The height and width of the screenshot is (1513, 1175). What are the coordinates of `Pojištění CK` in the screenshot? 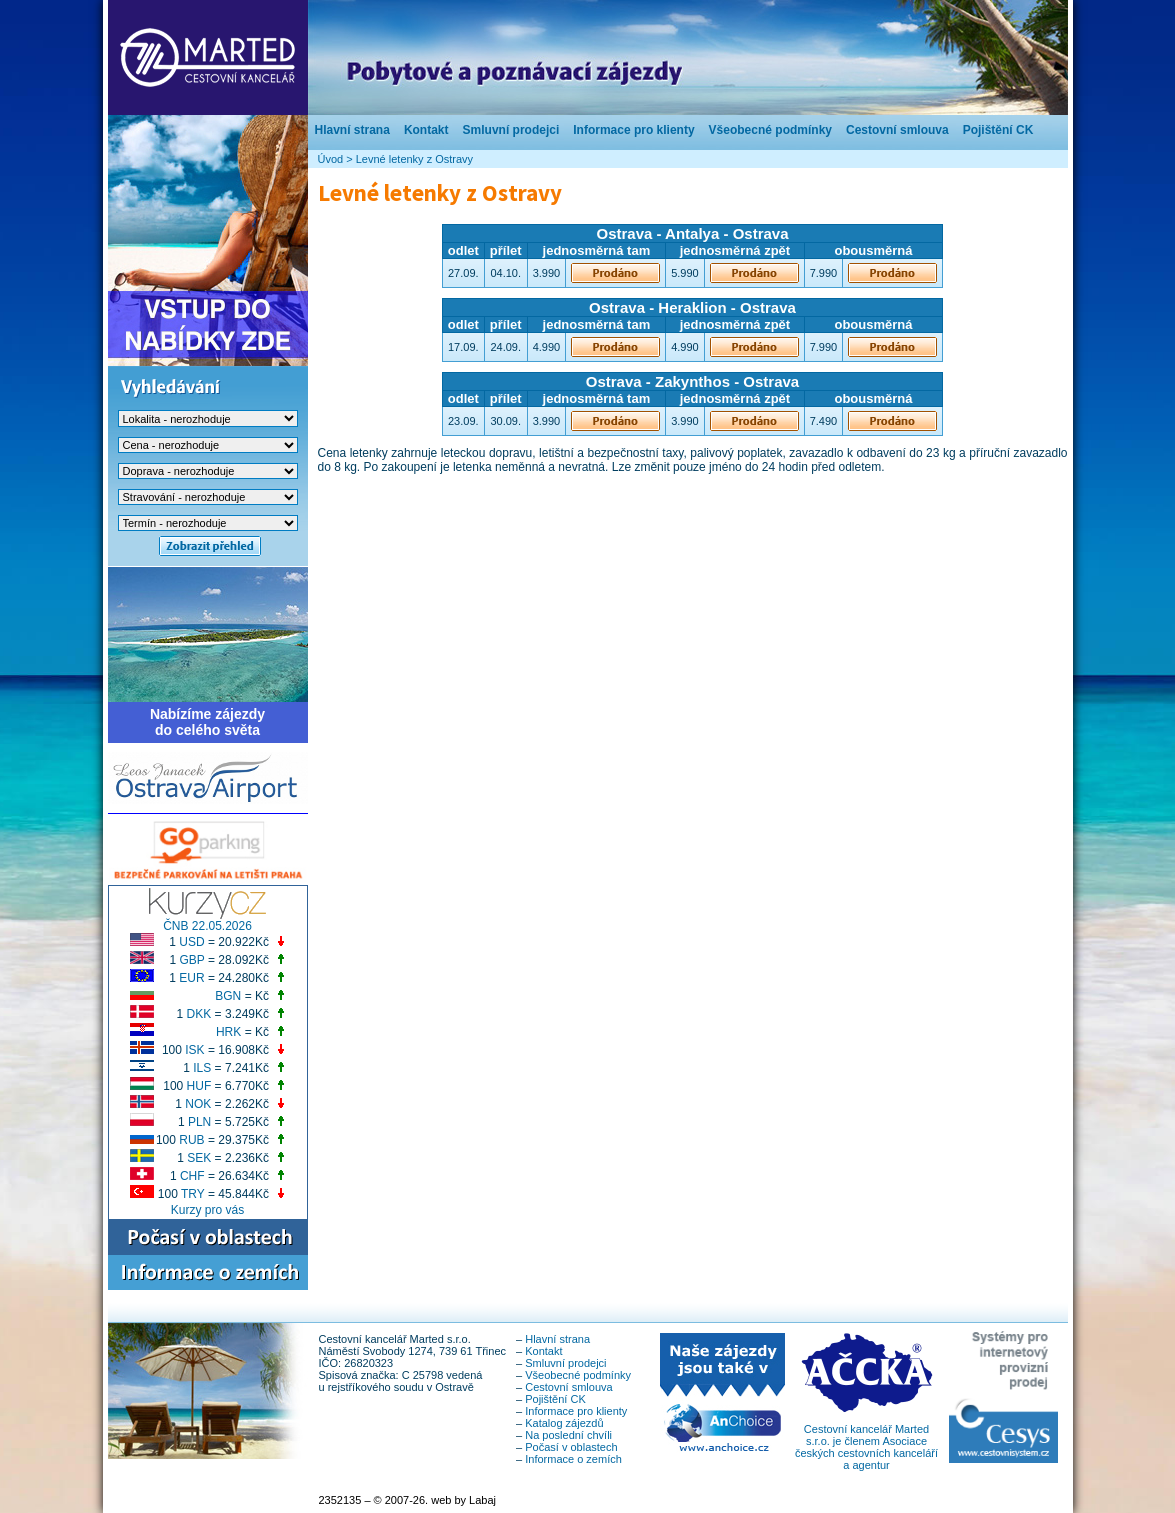 It's located at (998, 130).